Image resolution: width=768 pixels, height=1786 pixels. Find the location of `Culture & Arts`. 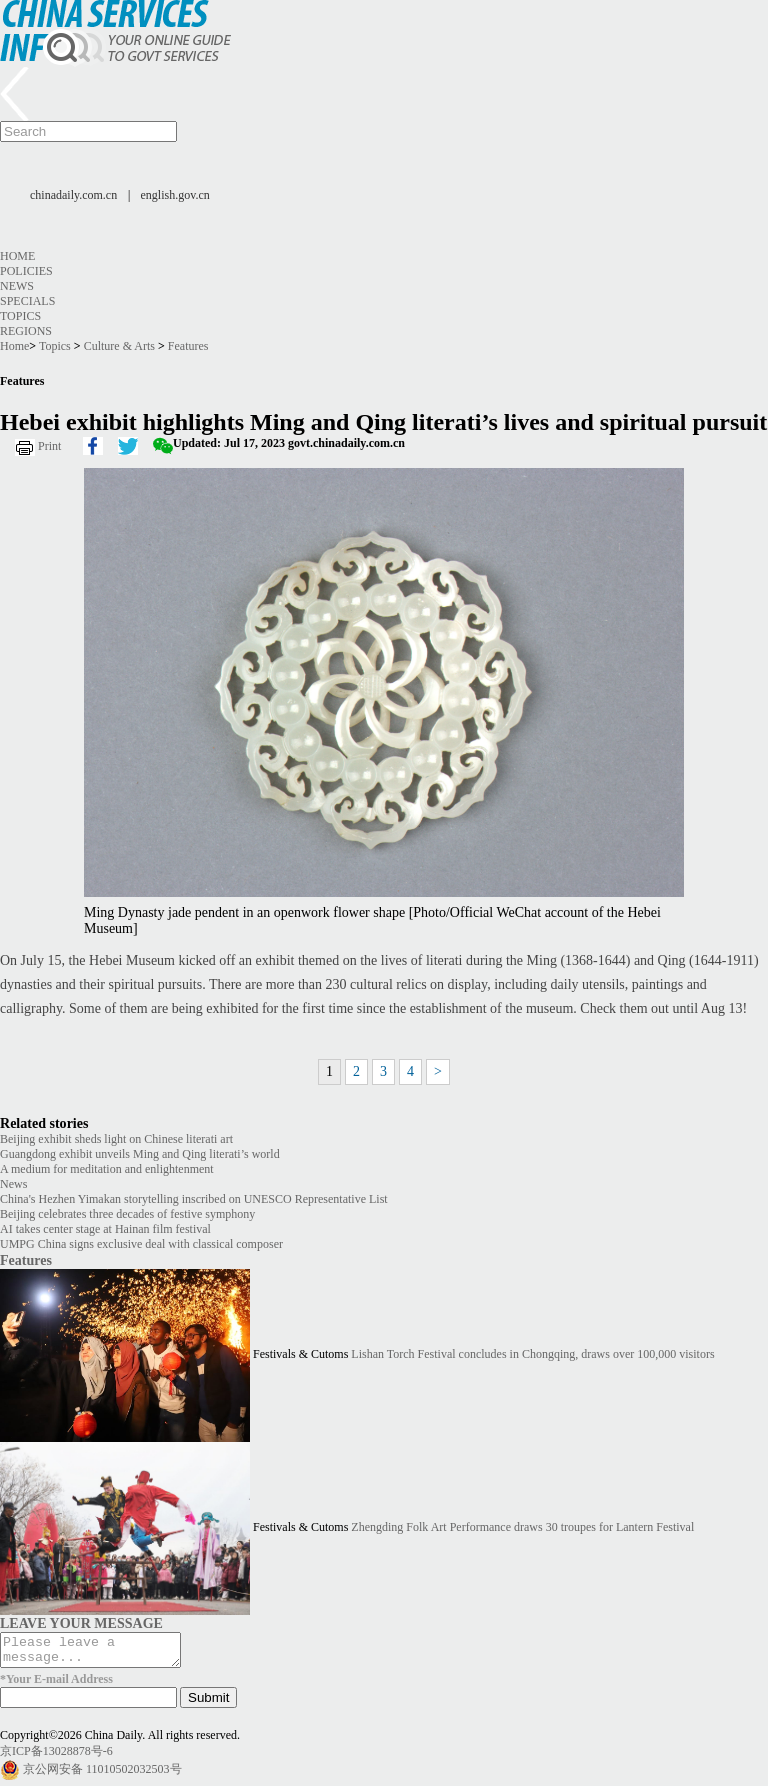

Culture & Arts is located at coordinates (119, 346).